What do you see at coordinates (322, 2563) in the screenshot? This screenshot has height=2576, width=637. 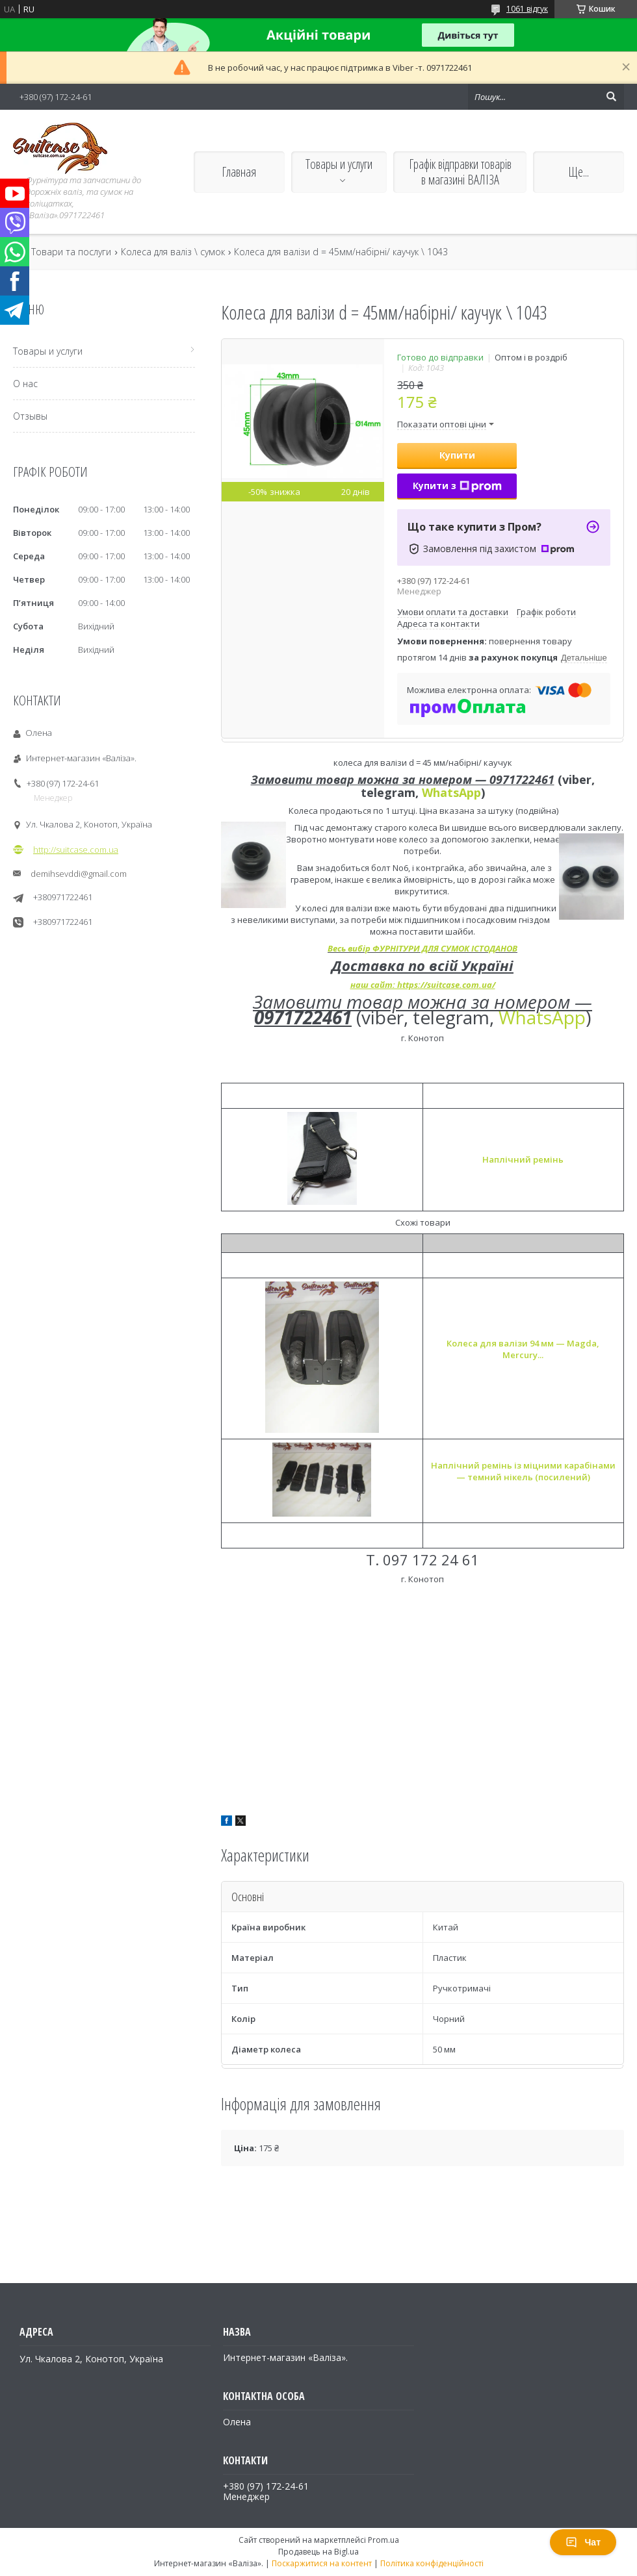 I see `Поскаржитися на контент` at bounding box center [322, 2563].